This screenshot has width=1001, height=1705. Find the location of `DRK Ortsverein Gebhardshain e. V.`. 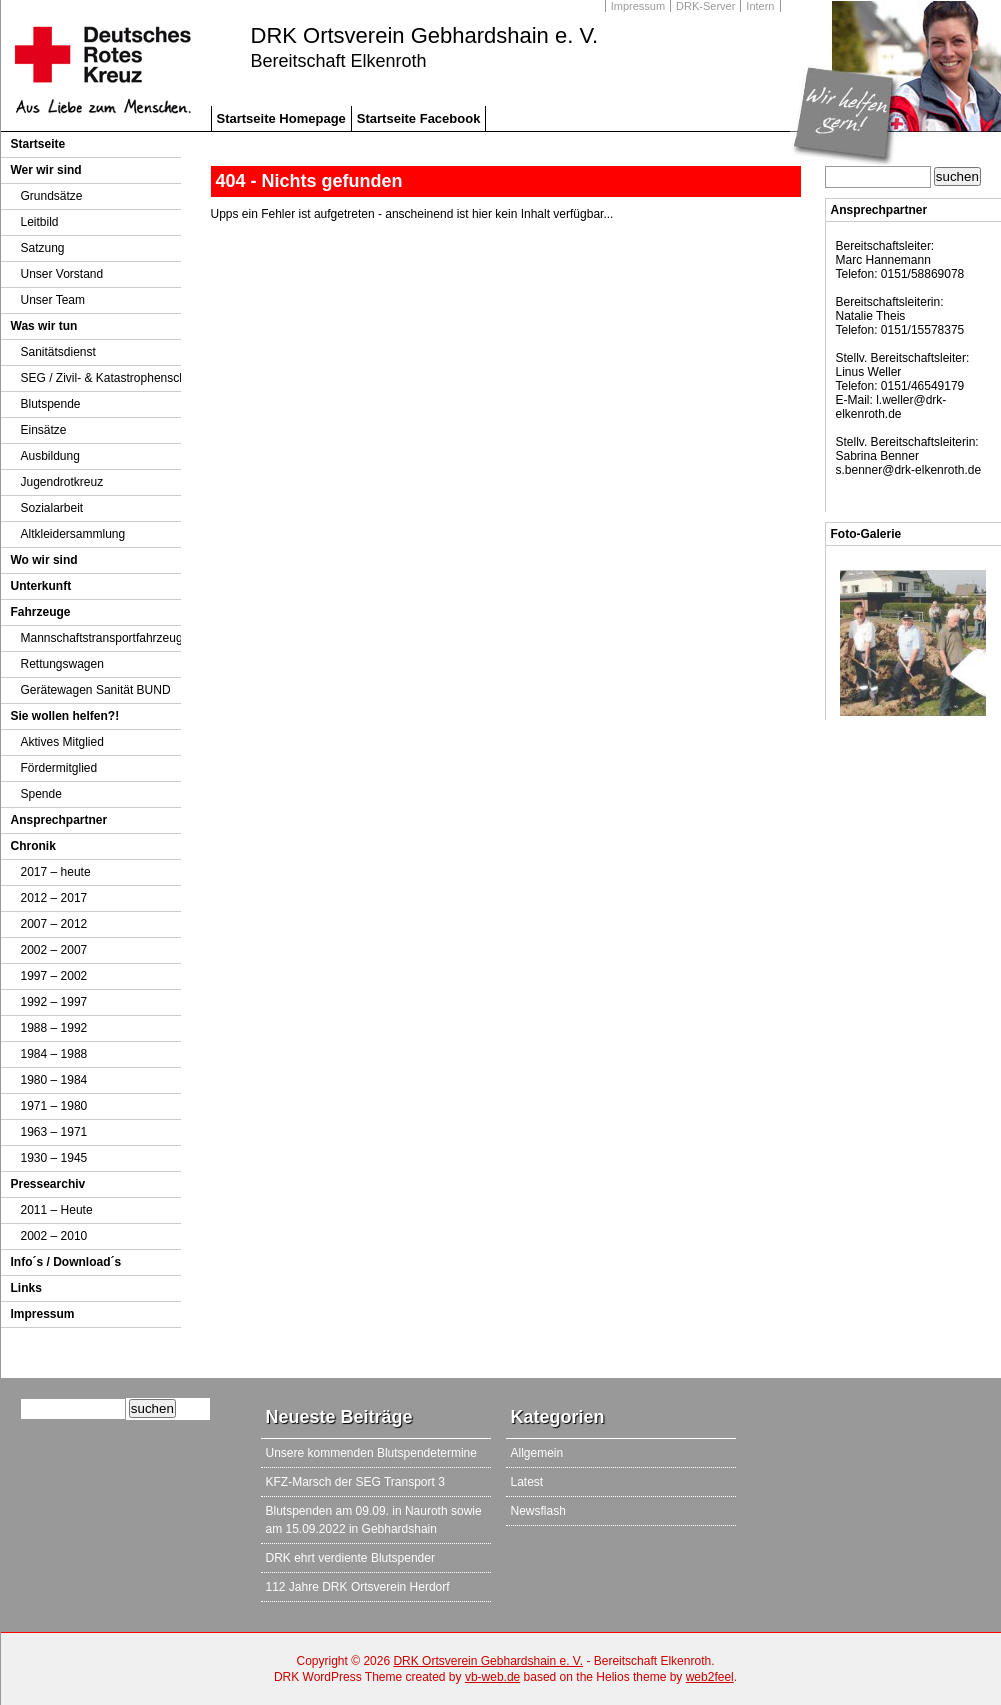

DRK Ortsverein Gebhardshain e. V. is located at coordinates (425, 36).